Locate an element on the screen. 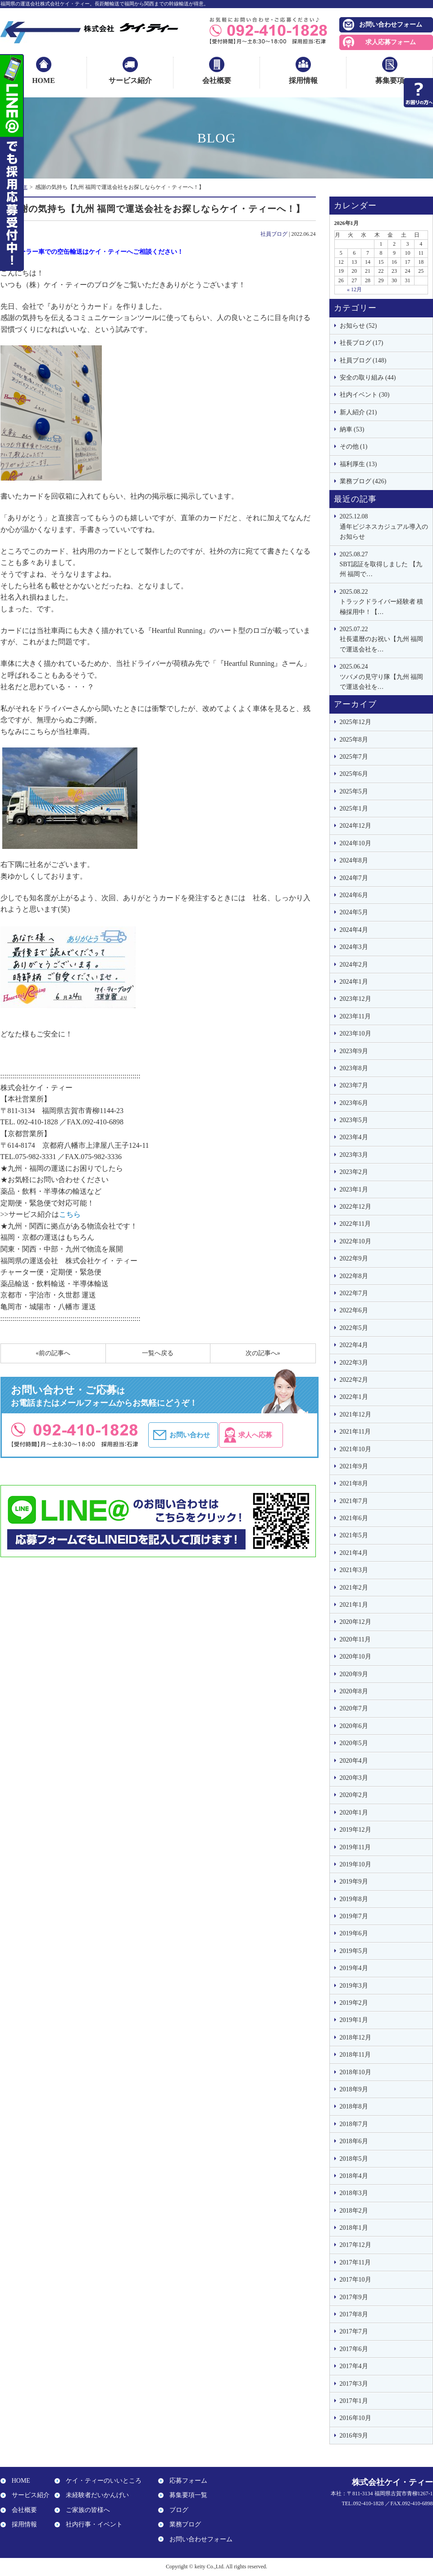 Image resolution: width=433 pixels, height=2576 pixels. 2021年9月 is located at coordinates (354, 1466).